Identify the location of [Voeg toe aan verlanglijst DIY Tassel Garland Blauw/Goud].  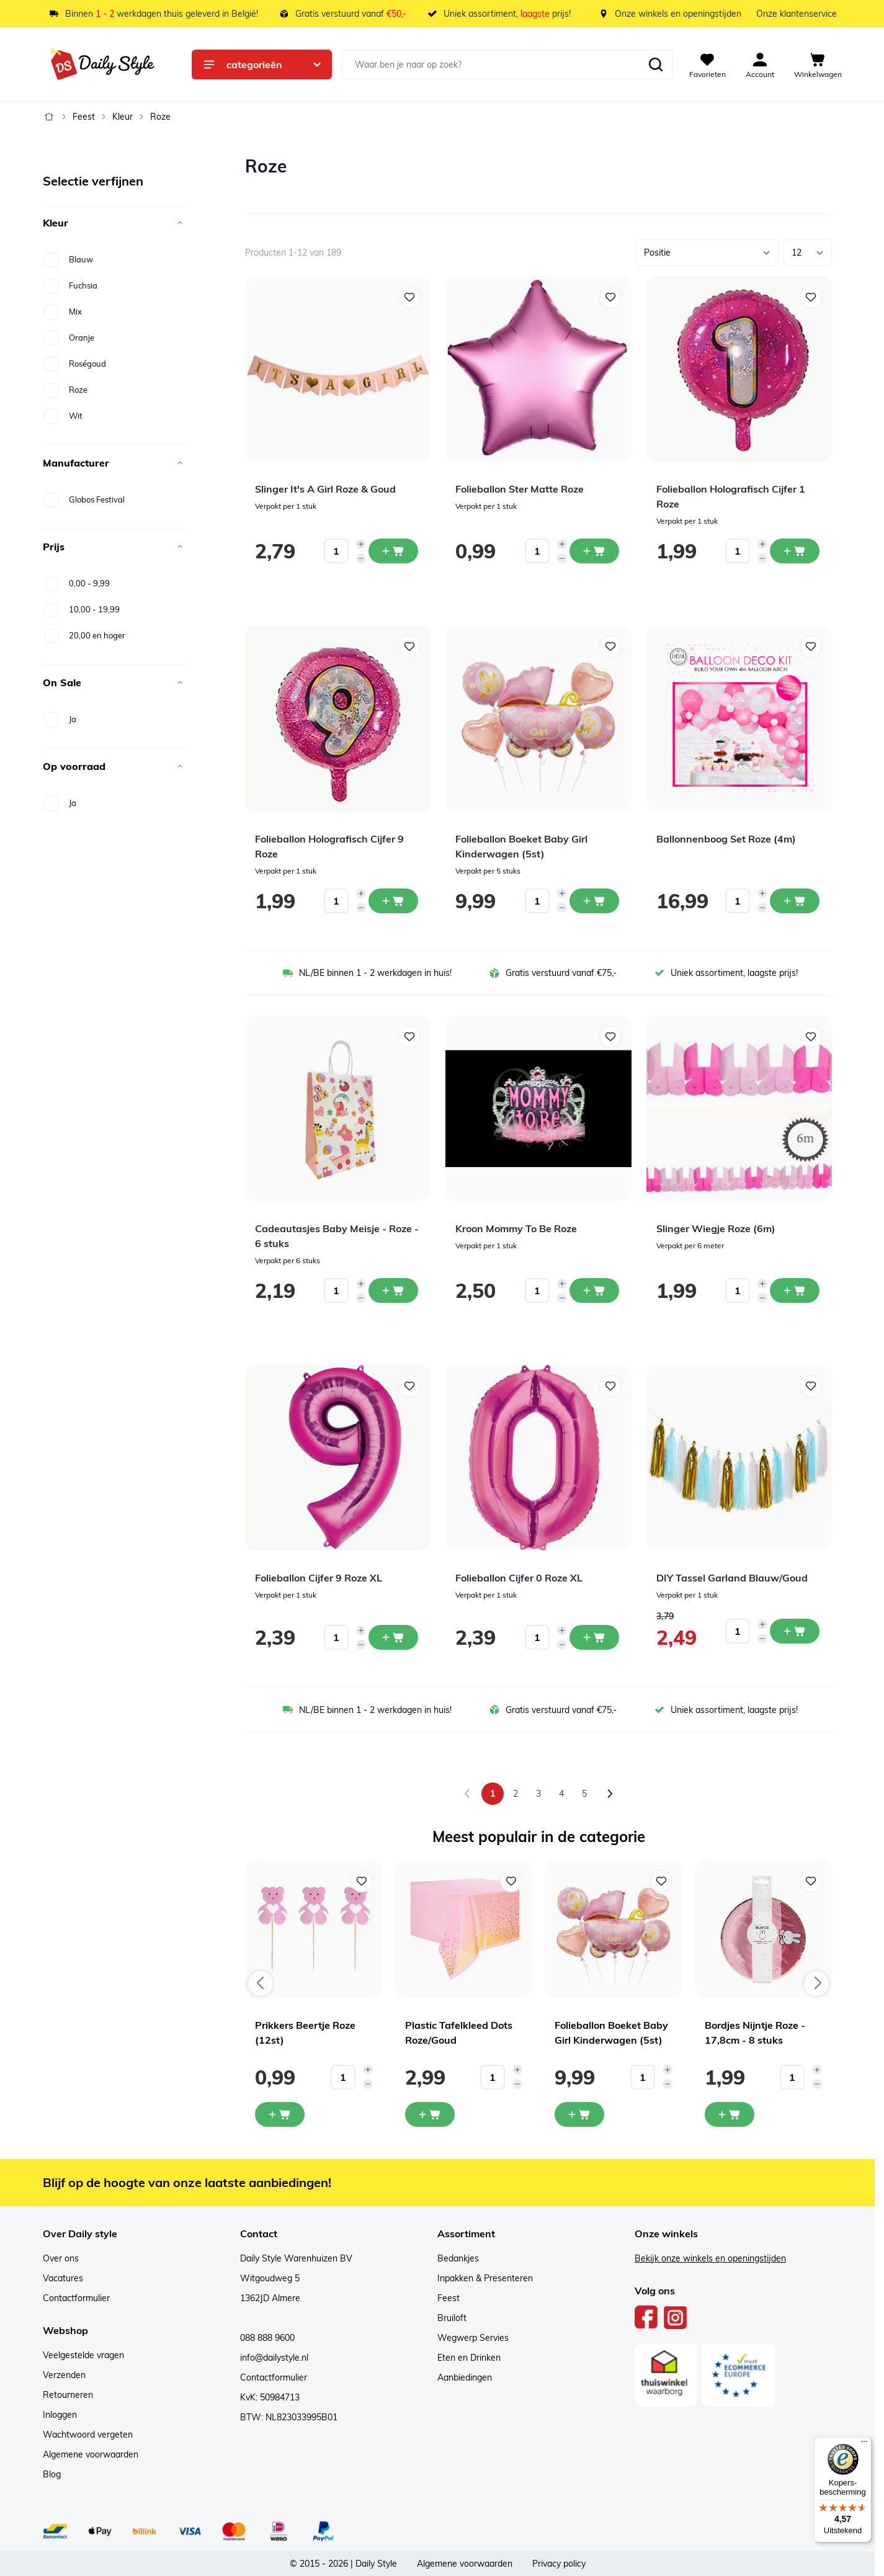
(811, 1386).